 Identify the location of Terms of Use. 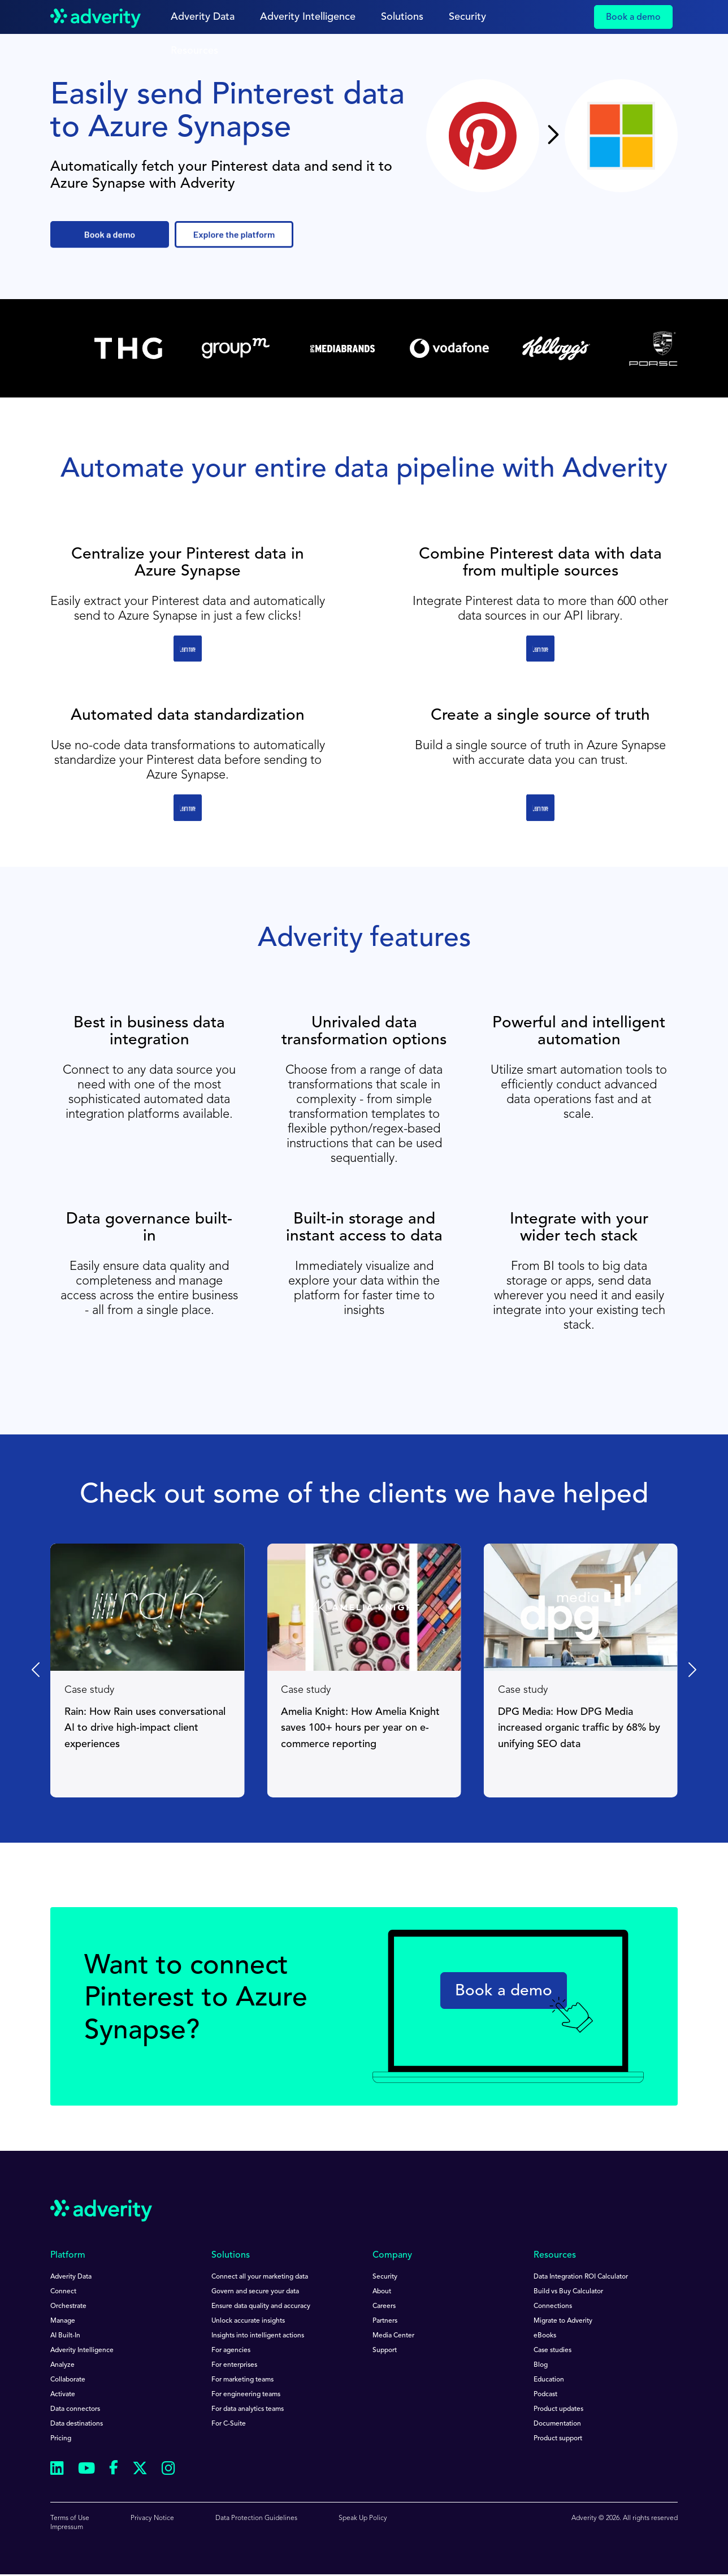
(69, 2518).